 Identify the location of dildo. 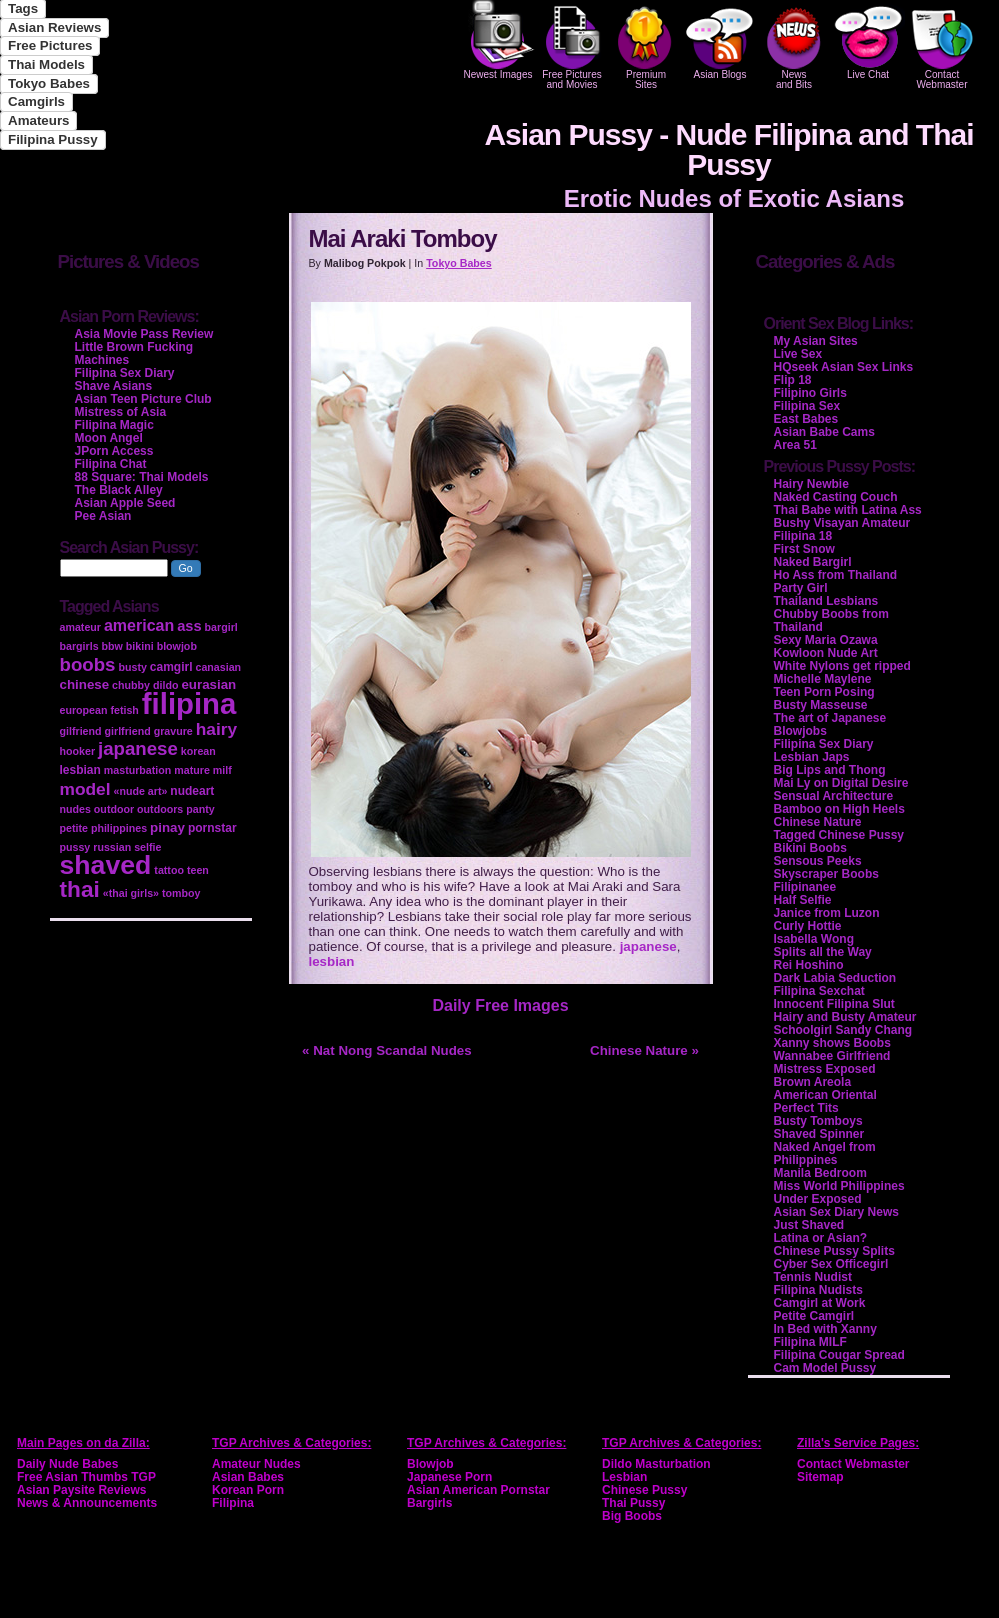
(165, 685).